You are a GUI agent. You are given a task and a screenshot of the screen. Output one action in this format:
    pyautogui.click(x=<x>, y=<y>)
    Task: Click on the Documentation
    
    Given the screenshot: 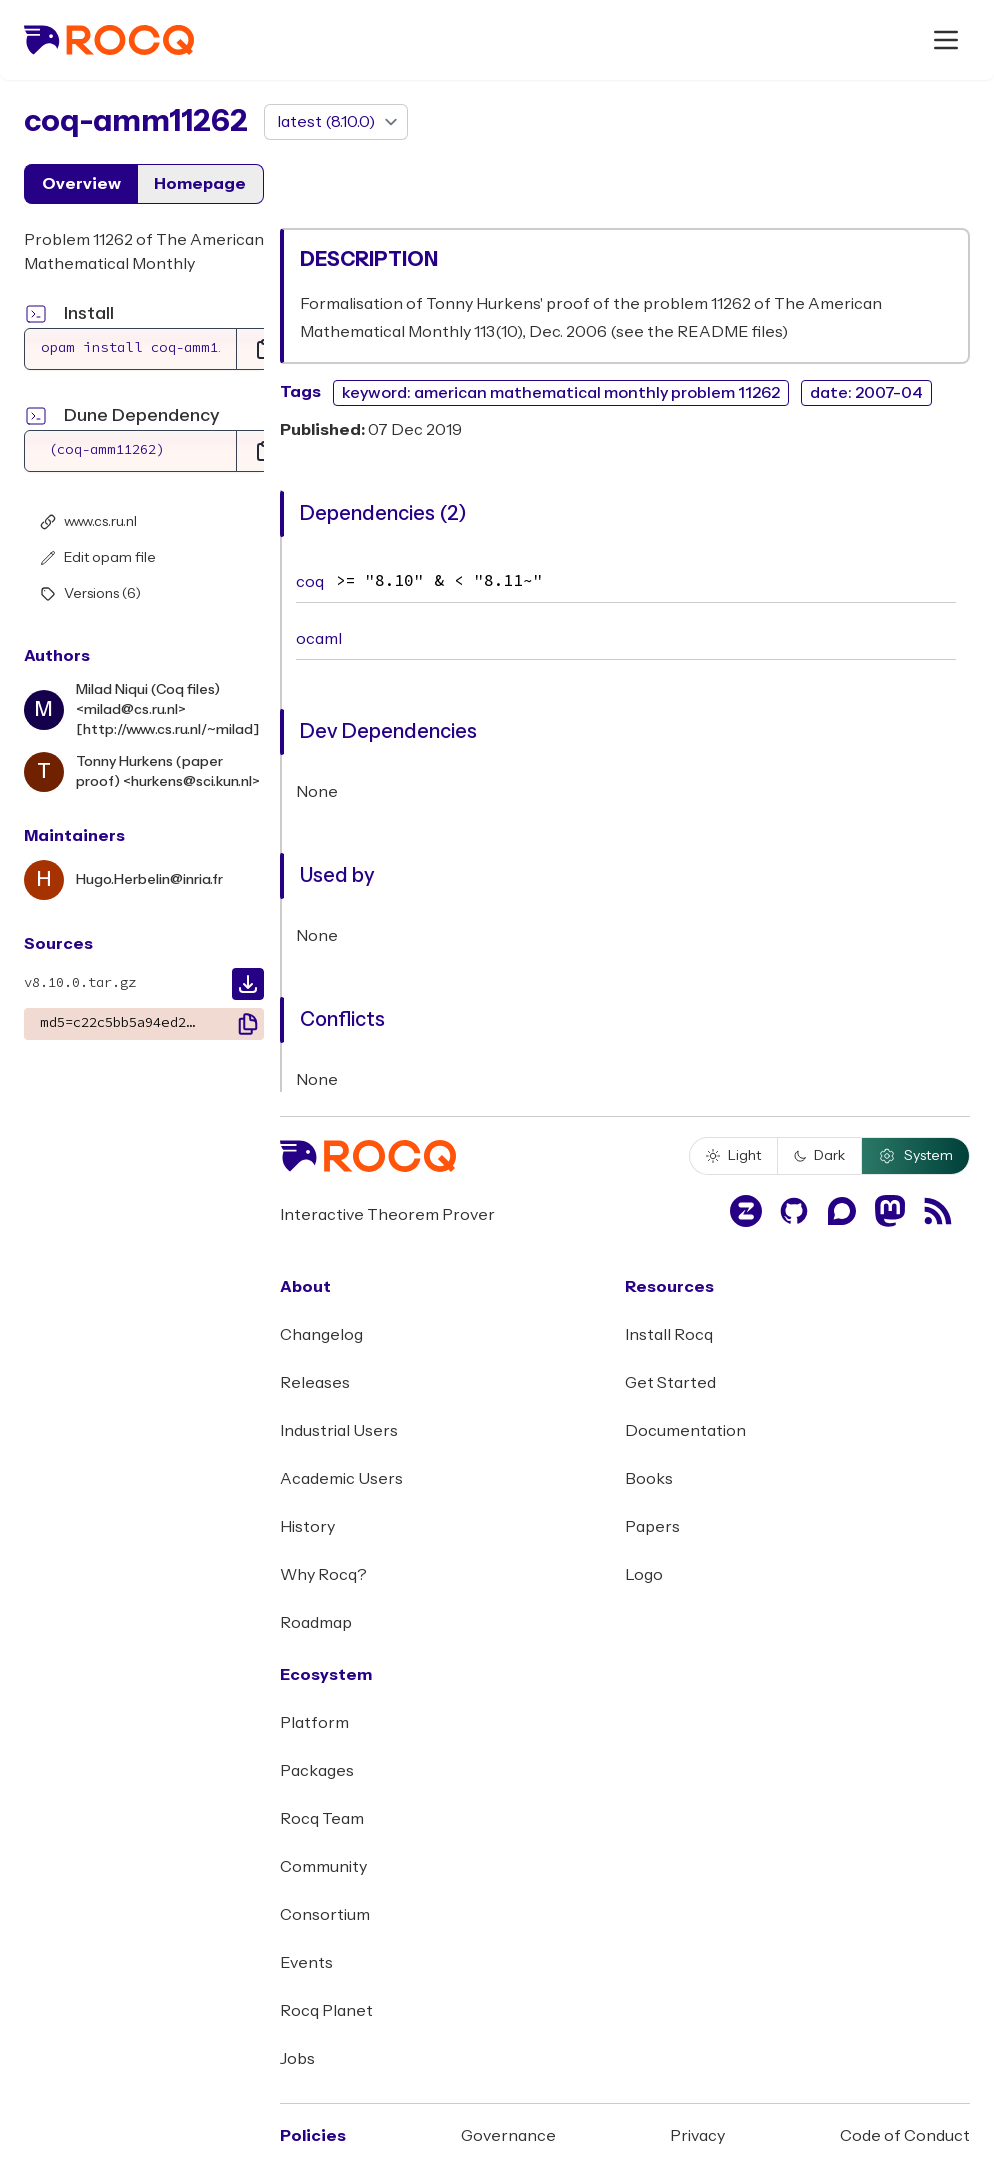 What is the action you would take?
    pyautogui.click(x=685, y=1431)
    